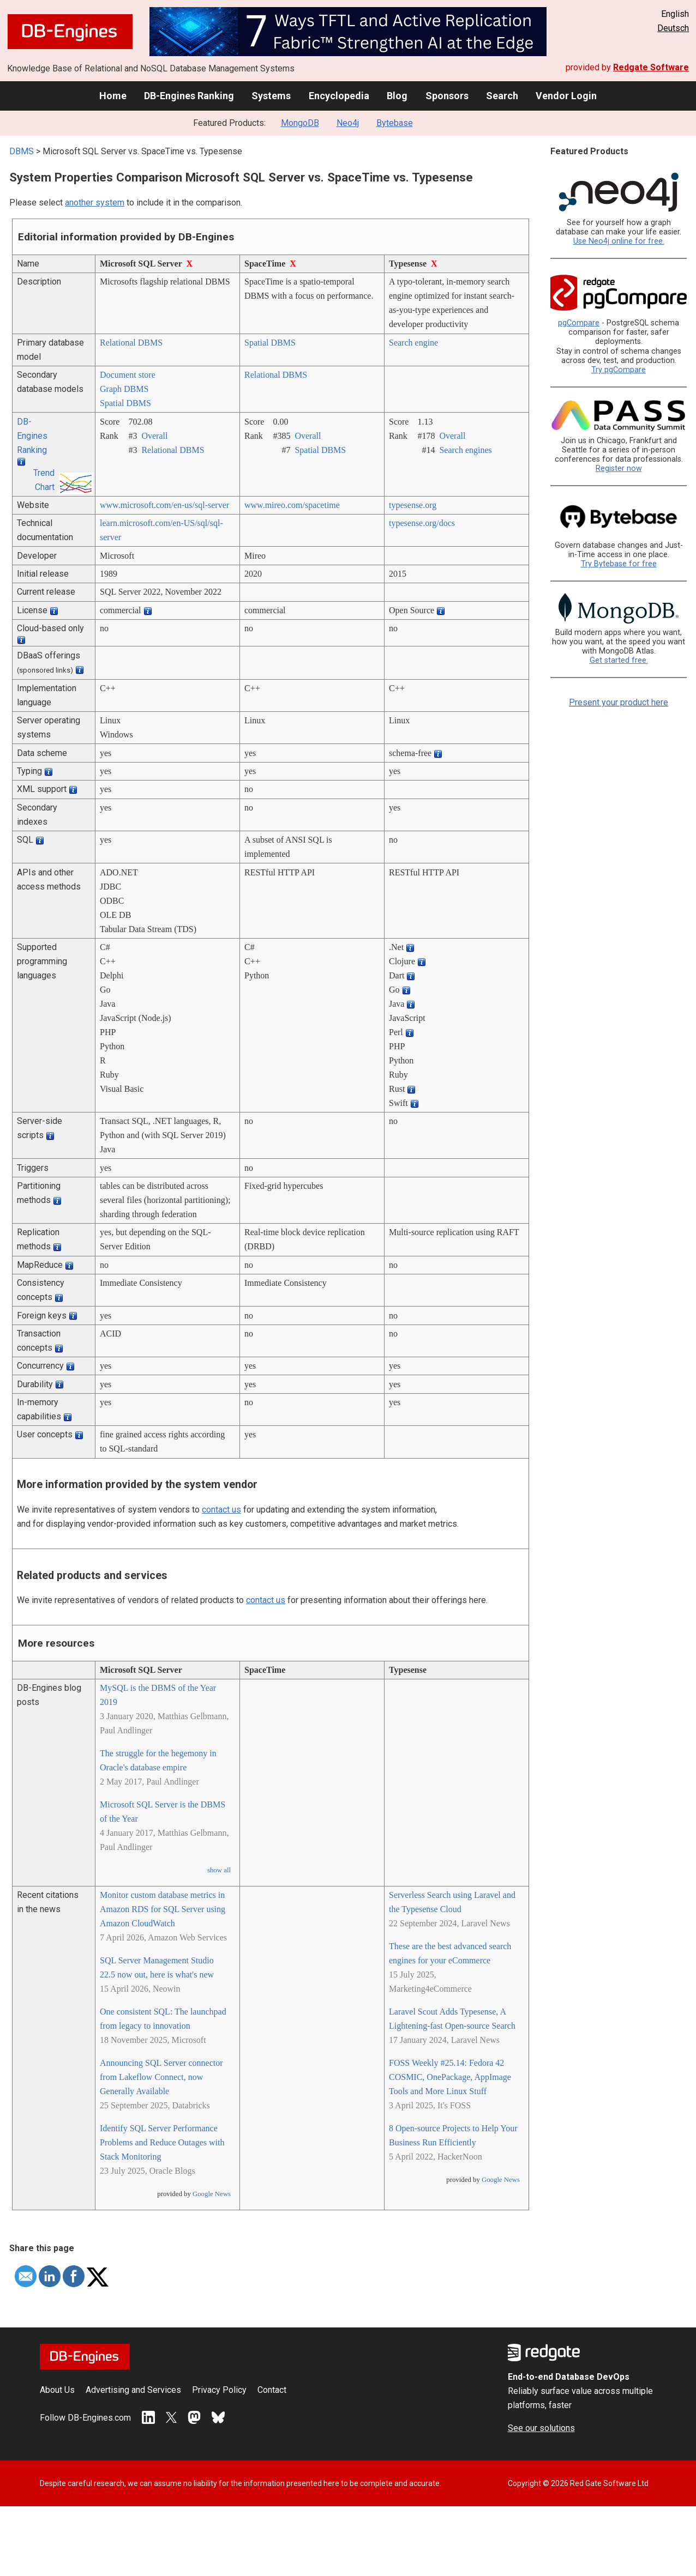  What do you see at coordinates (300, 123) in the screenshot?
I see `MongoDB` at bounding box center [300, 123].